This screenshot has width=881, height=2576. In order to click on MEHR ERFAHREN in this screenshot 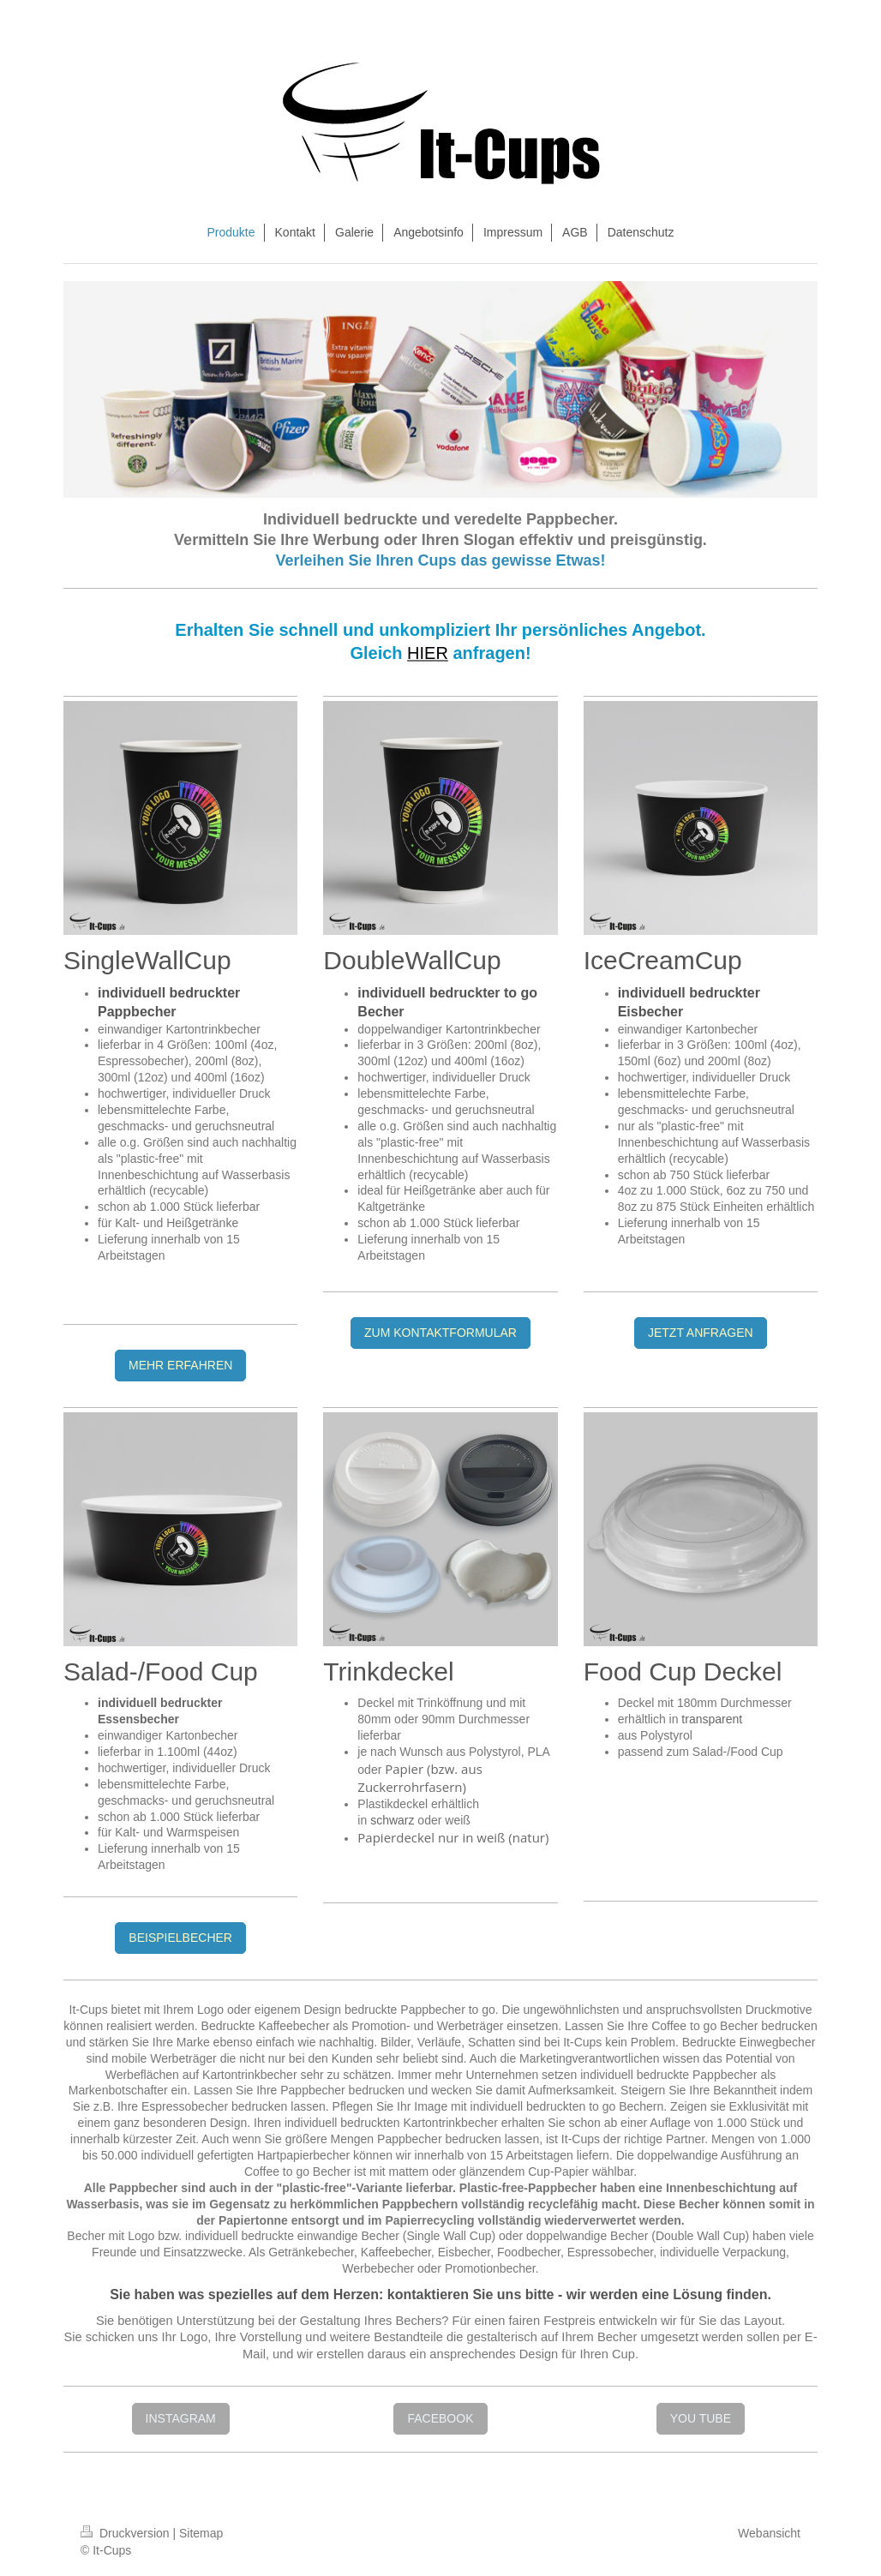, I will do `click(180, 1365)`.